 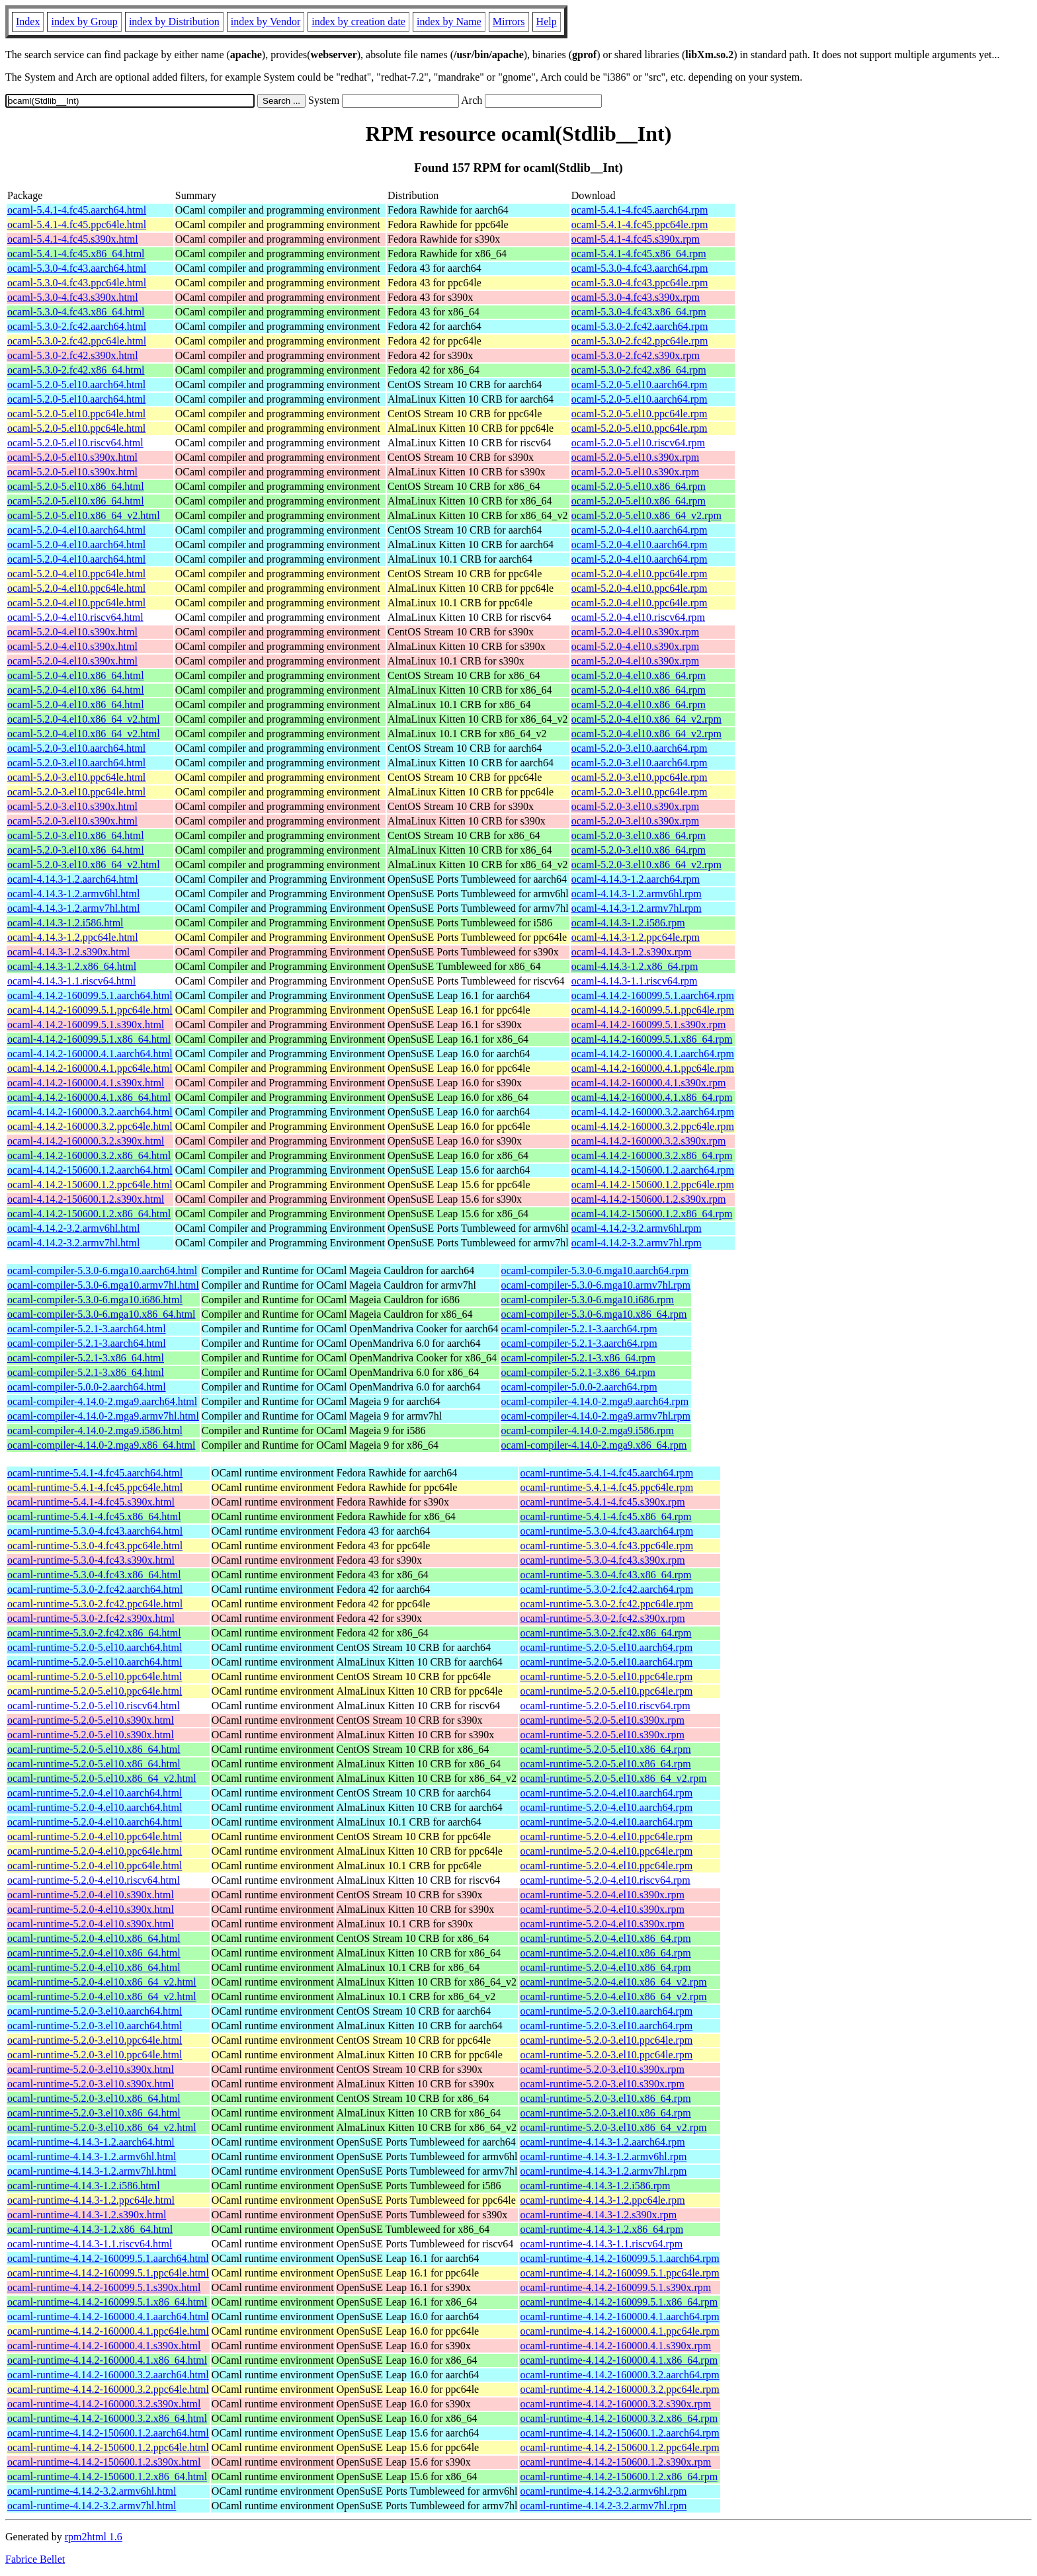 I want to click on ocaml-runtime-5.2.0-3.el10.x86_64.html, so click(x=94, y=2098).